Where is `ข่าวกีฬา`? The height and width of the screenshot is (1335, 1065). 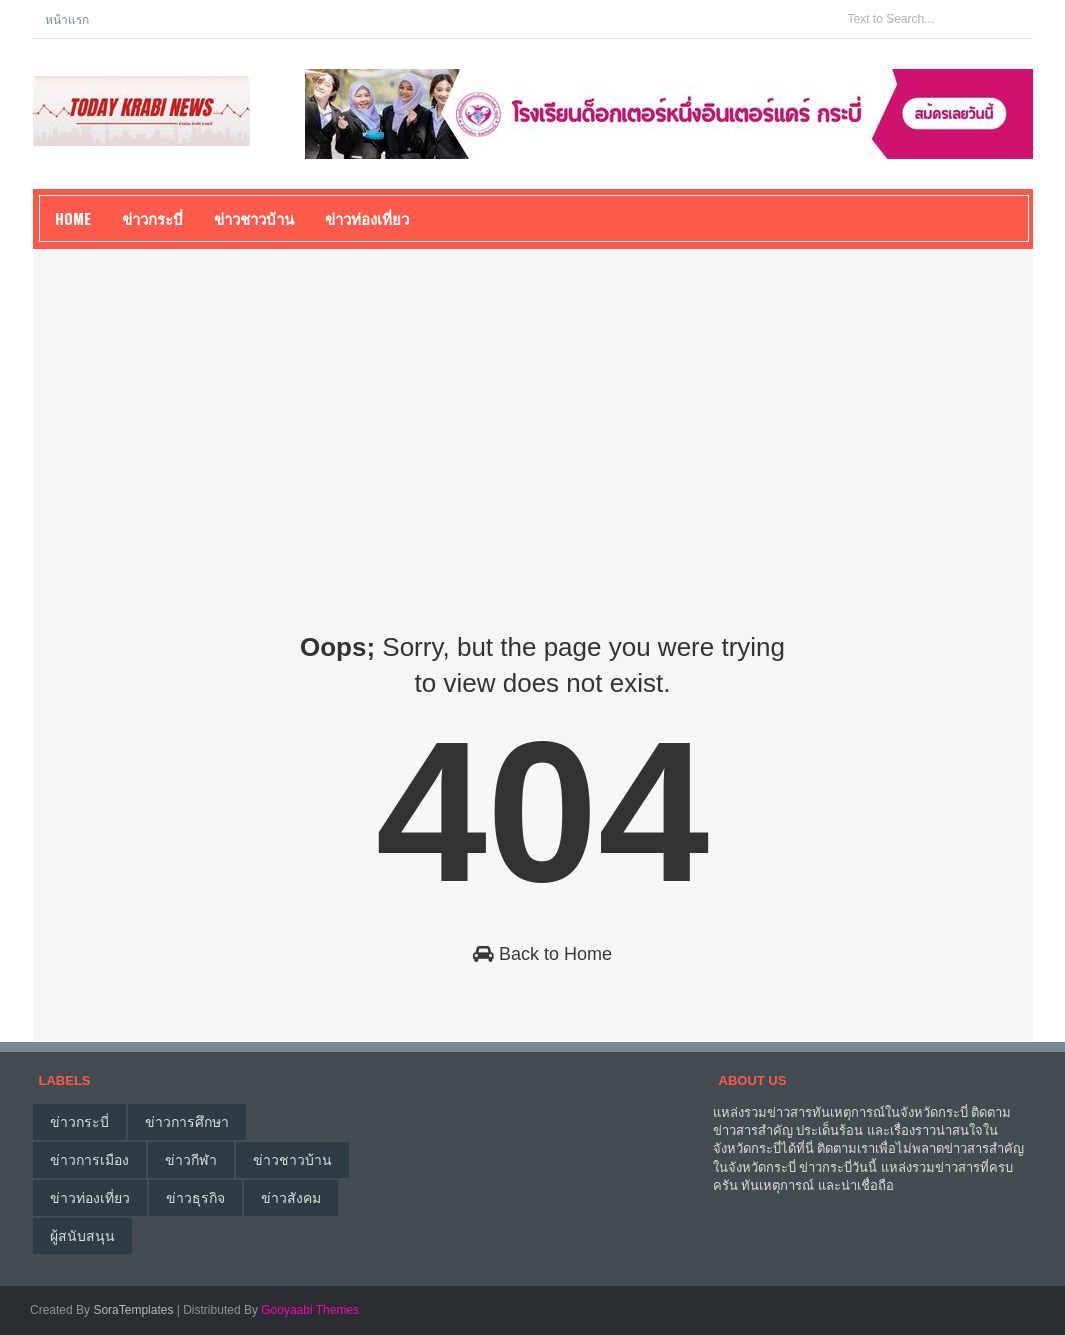 ข่าวกีฬา is located at coordinates (191, 1160).